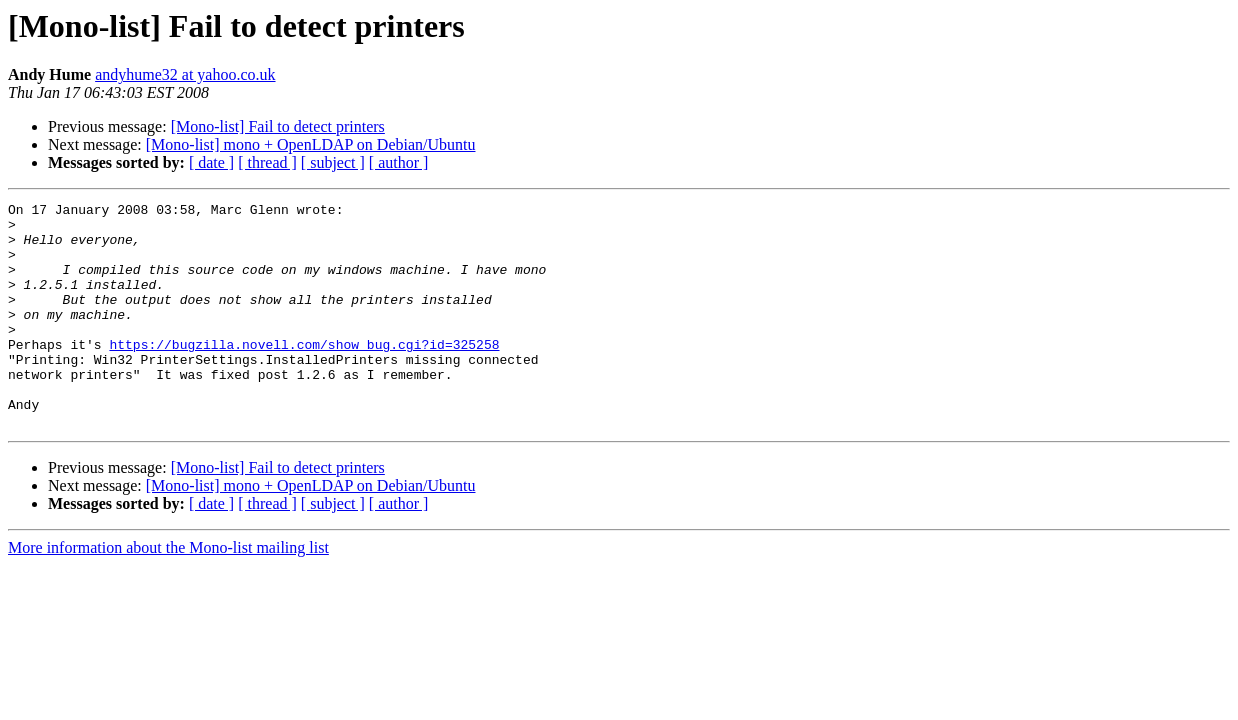 This screenshot has height=720, width=1238. Describe the element at coordinates (267, 162) in the screenshot. I see `[ thread ]` at that location.